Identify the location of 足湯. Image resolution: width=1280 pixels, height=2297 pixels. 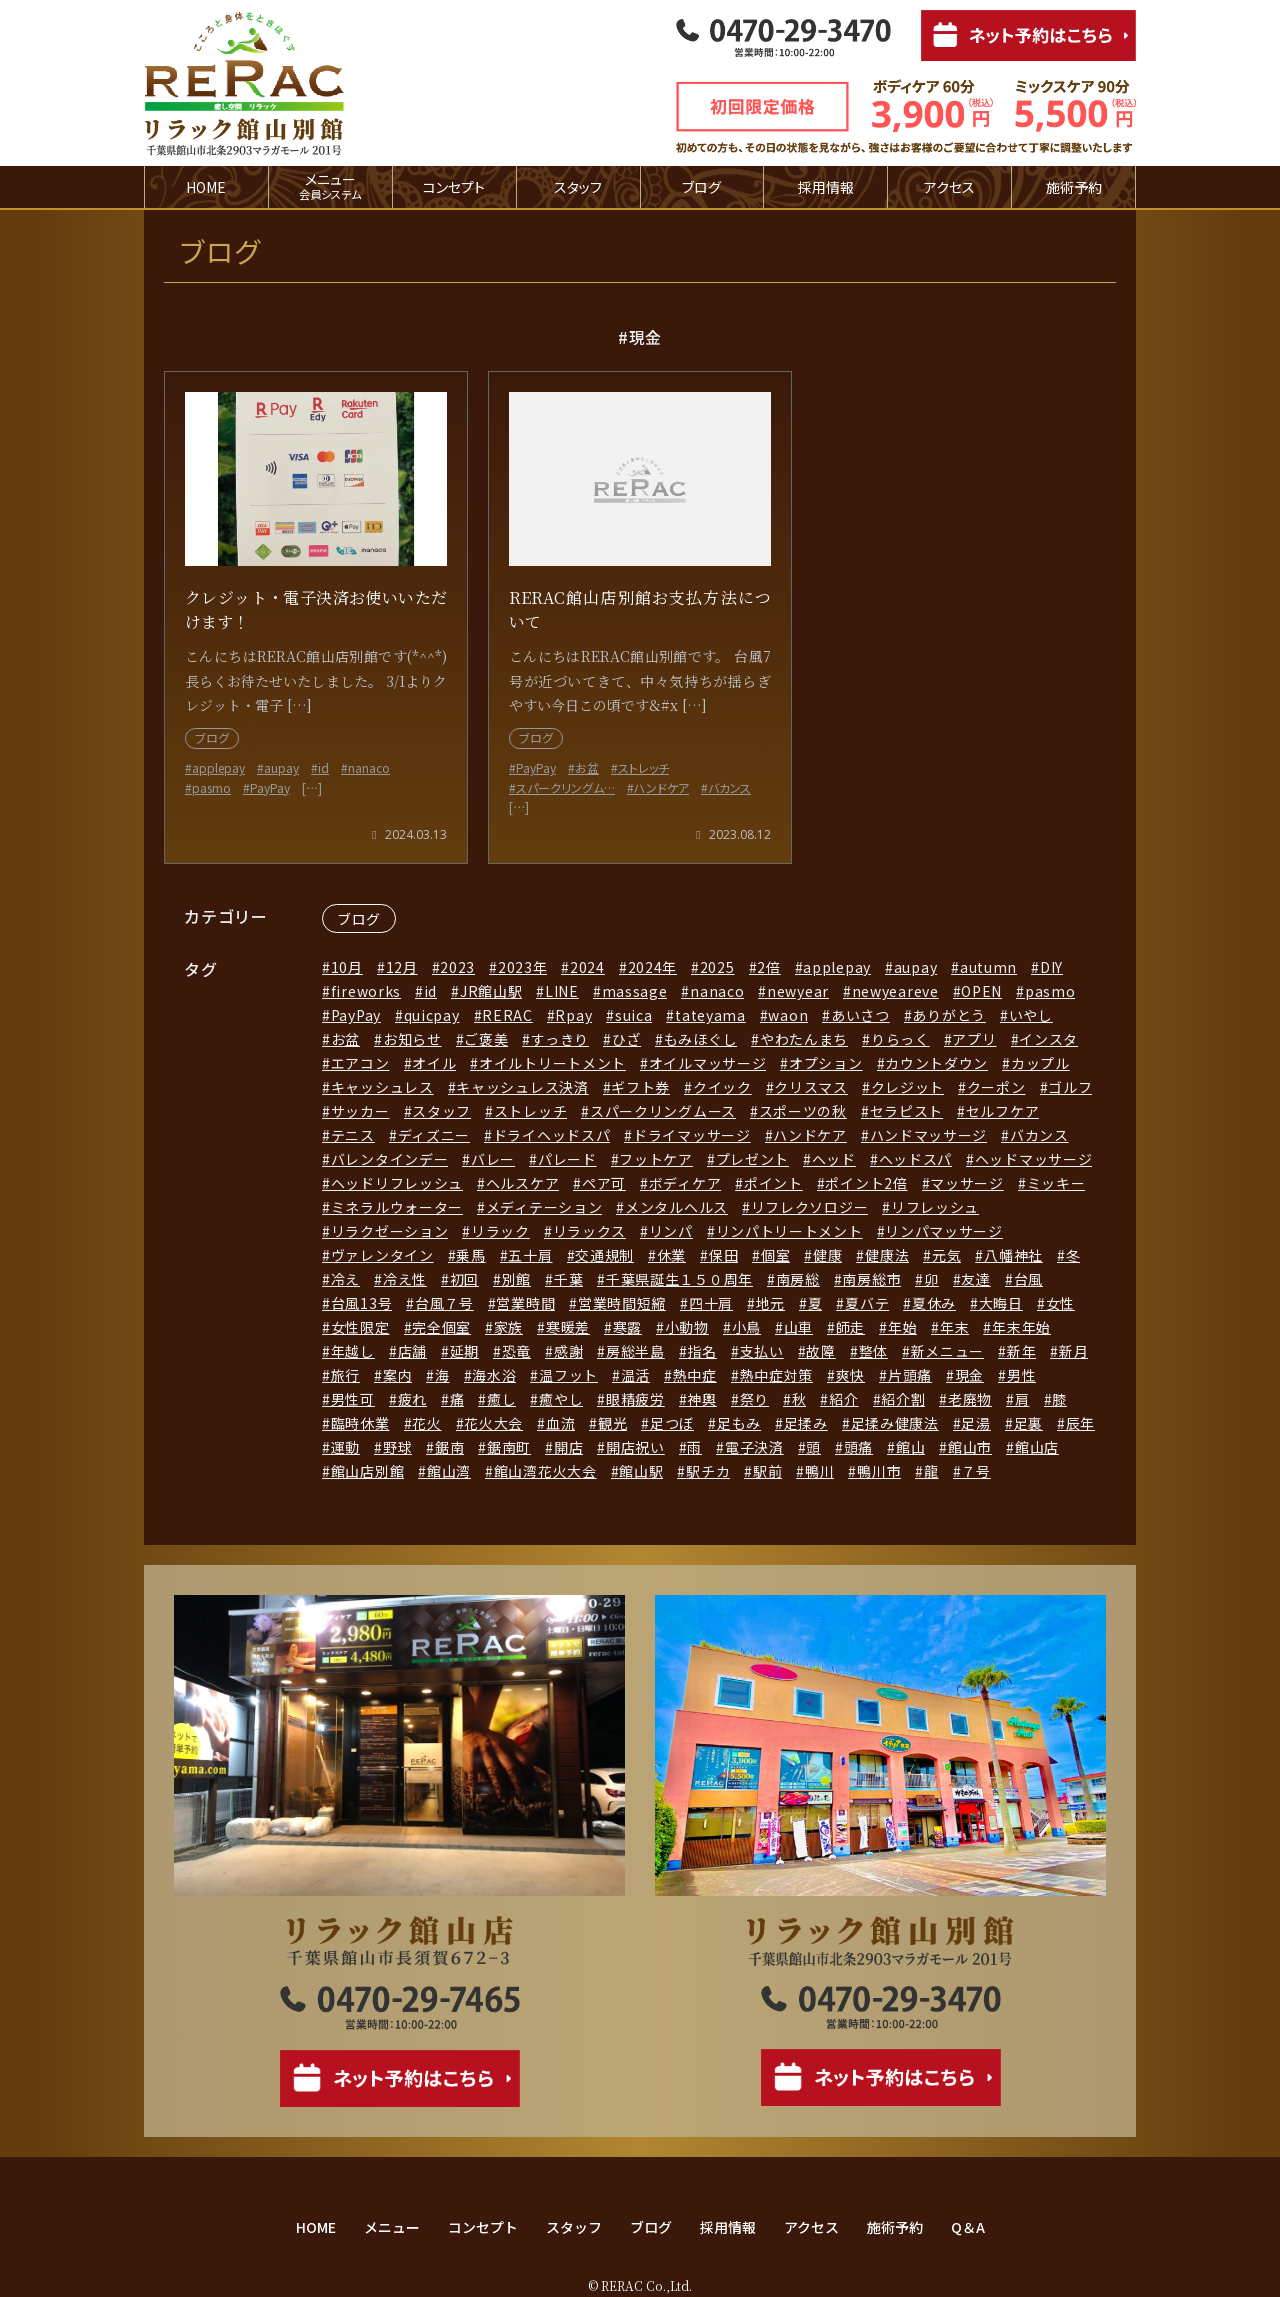
(975, 1423).